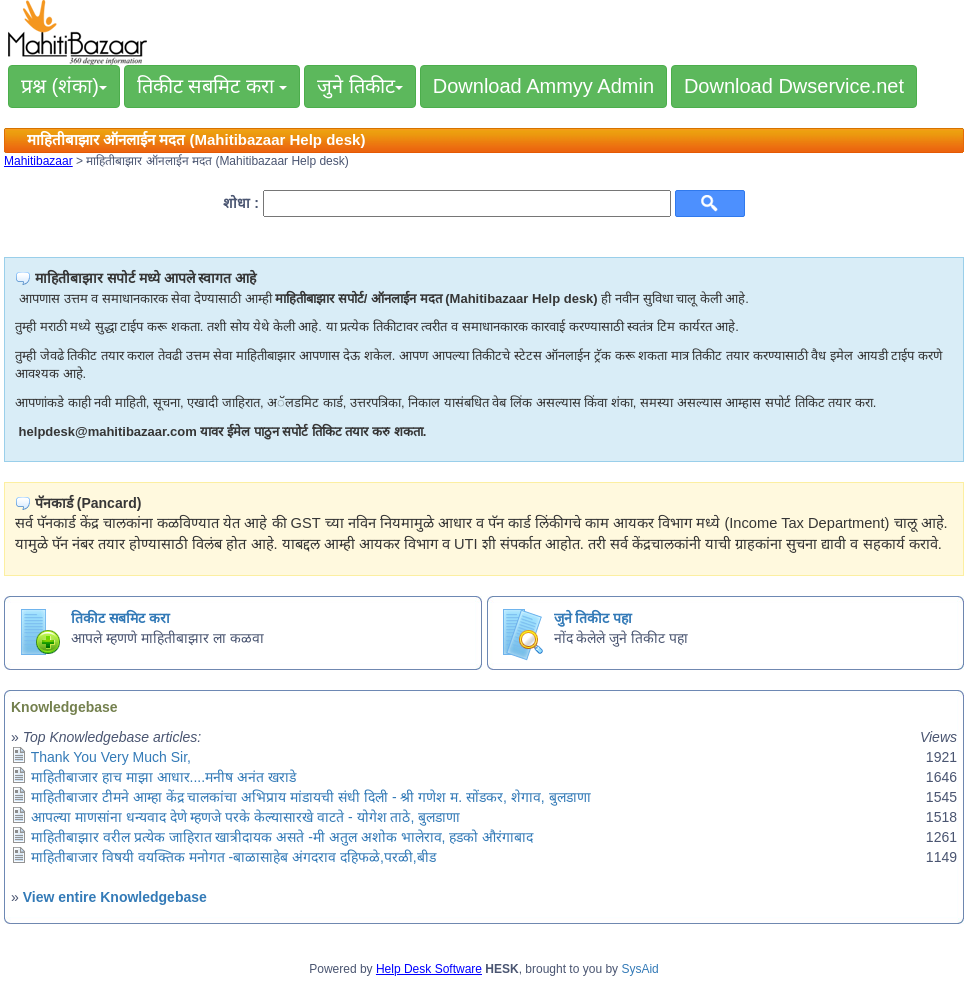  I want to click on जुने तिकीट पहा, so click(593, 618).